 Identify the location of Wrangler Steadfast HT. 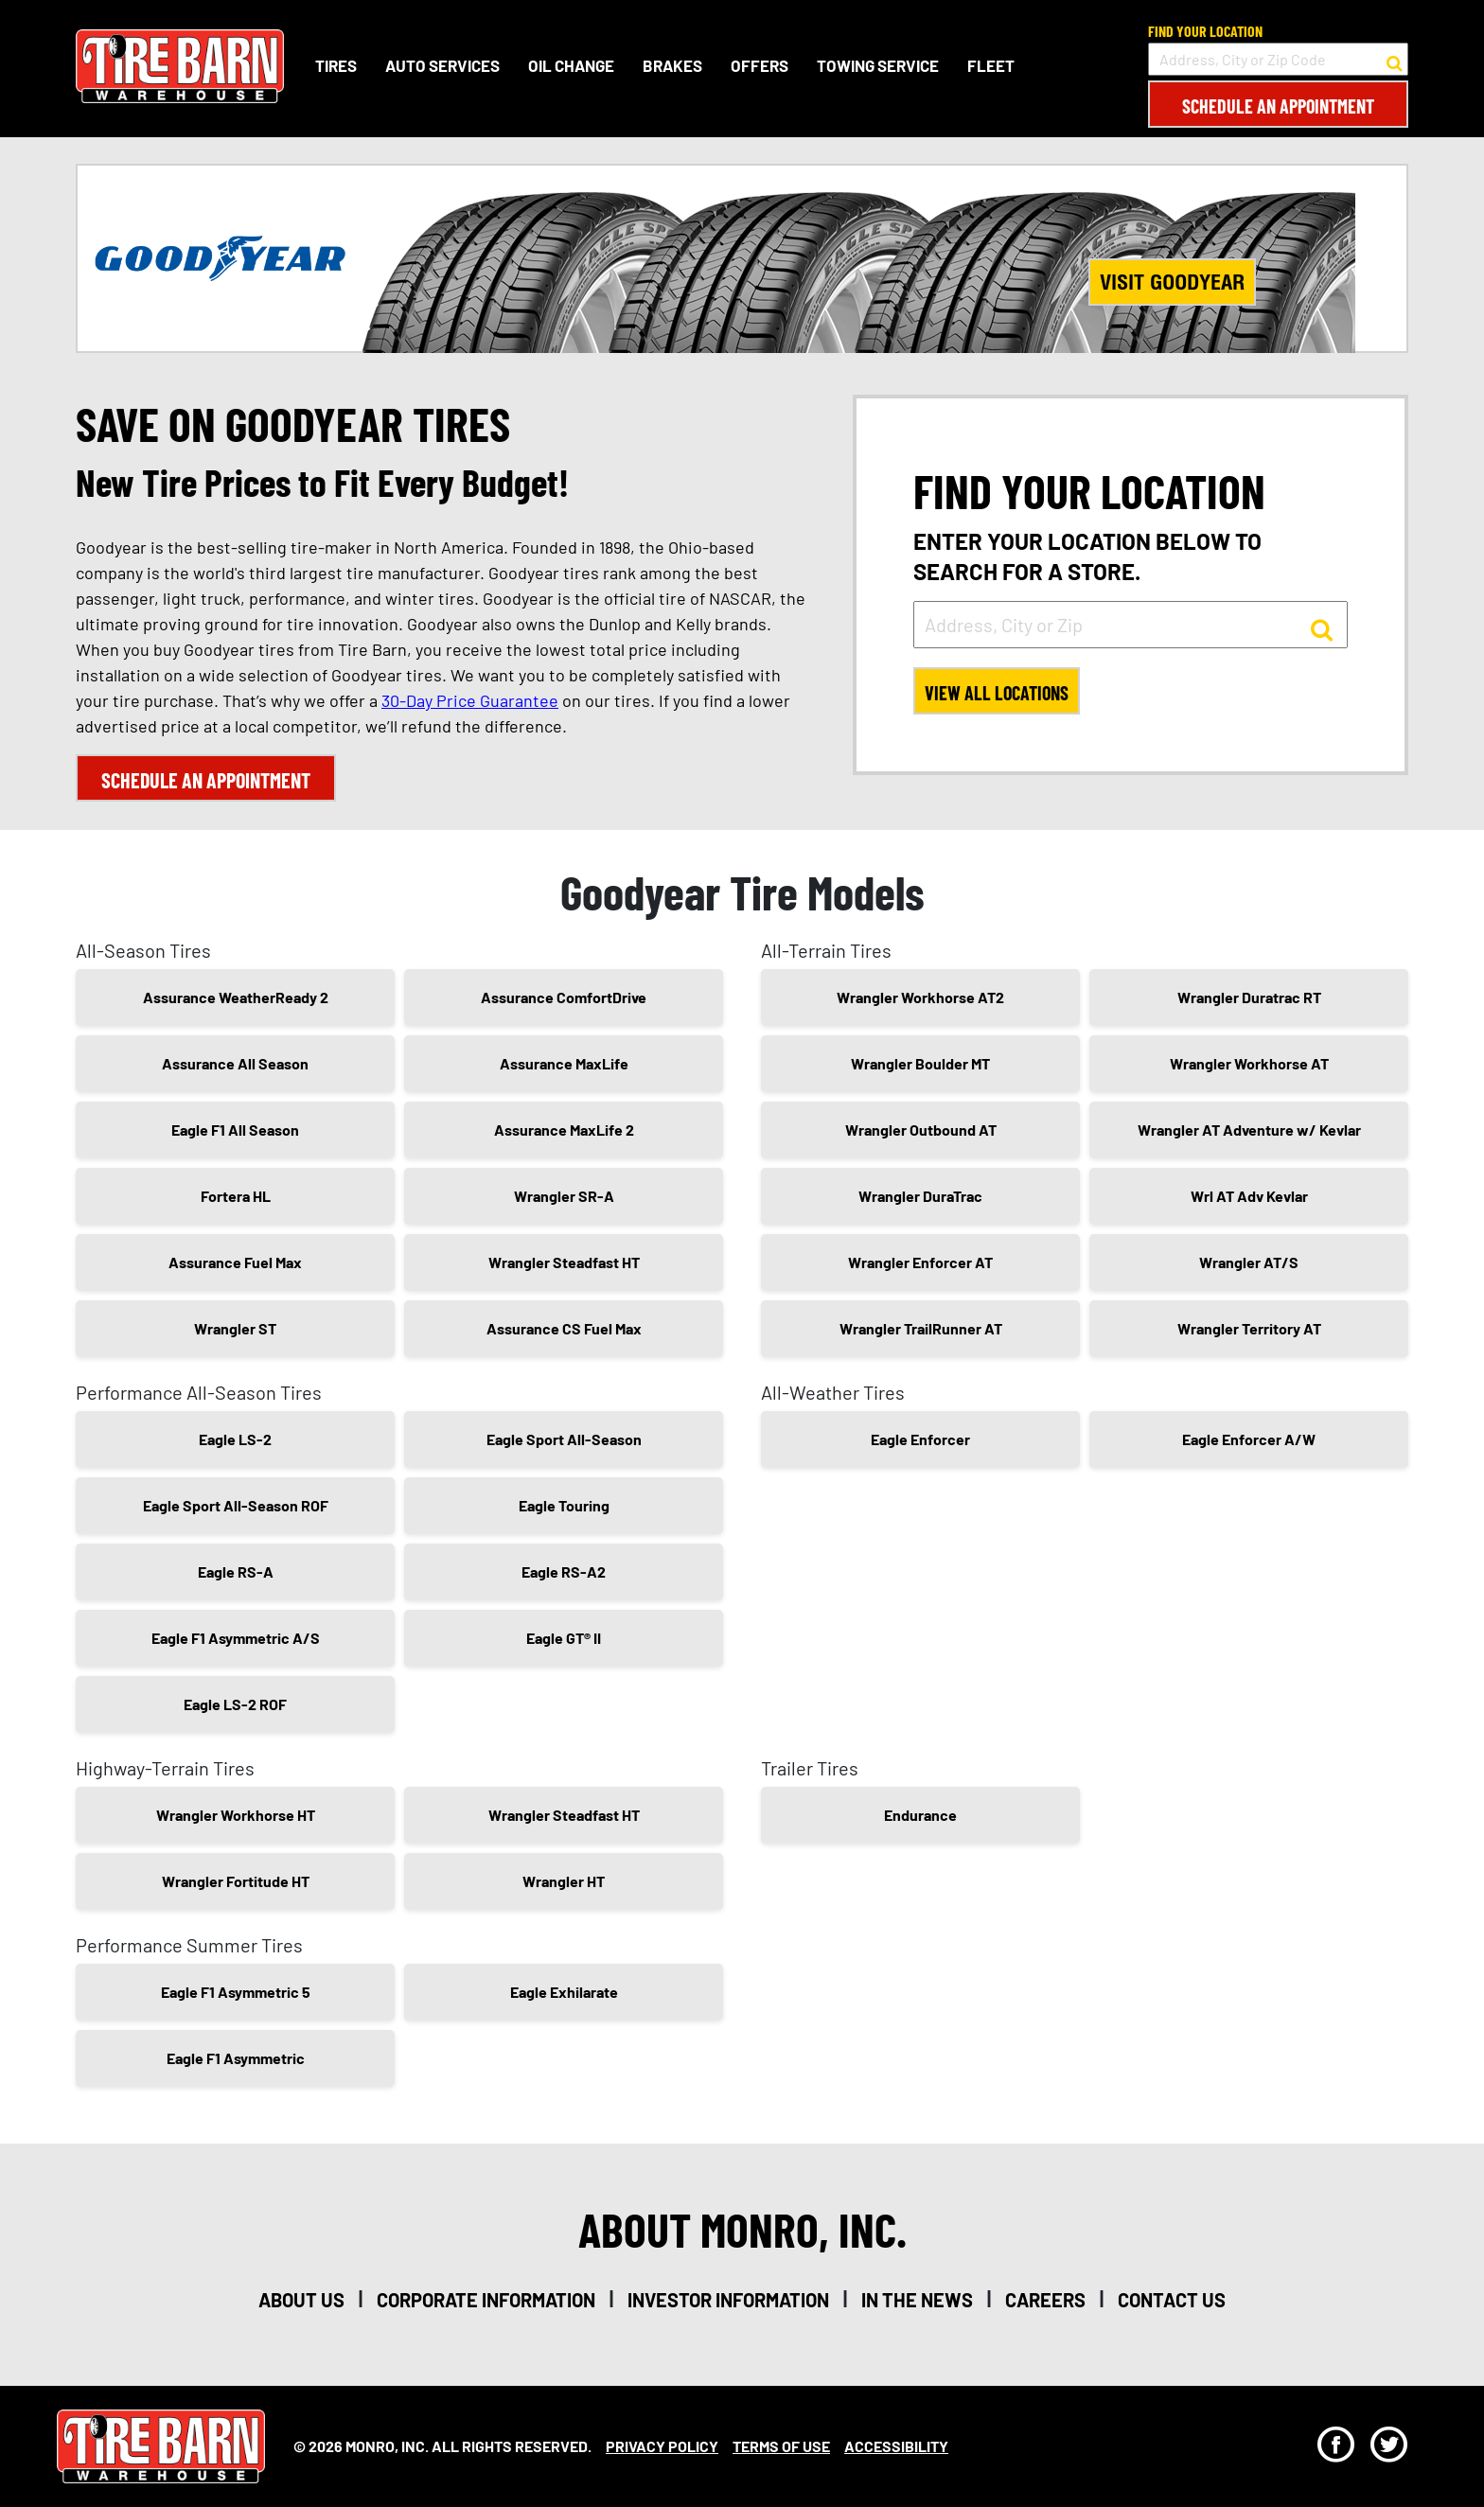
(564, 1262).